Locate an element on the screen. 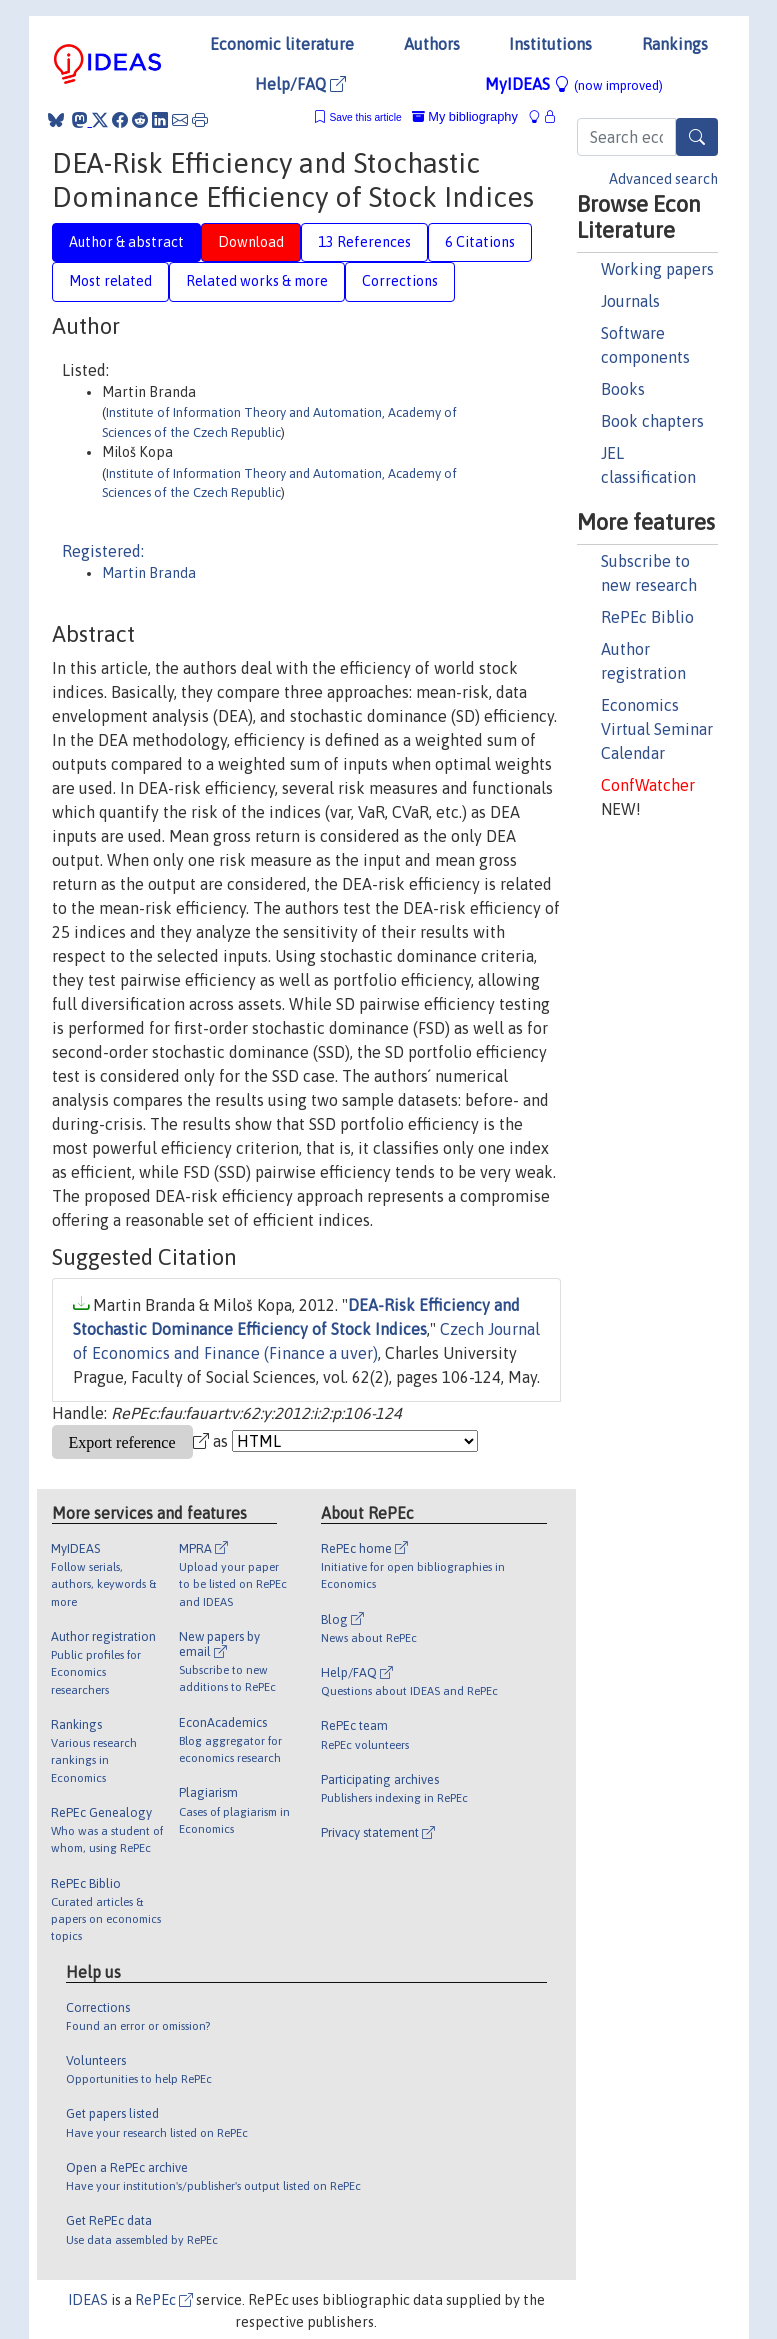 The height and width of the screenshot is (2339, 777). Rankings is located at coordinates (675, 44).